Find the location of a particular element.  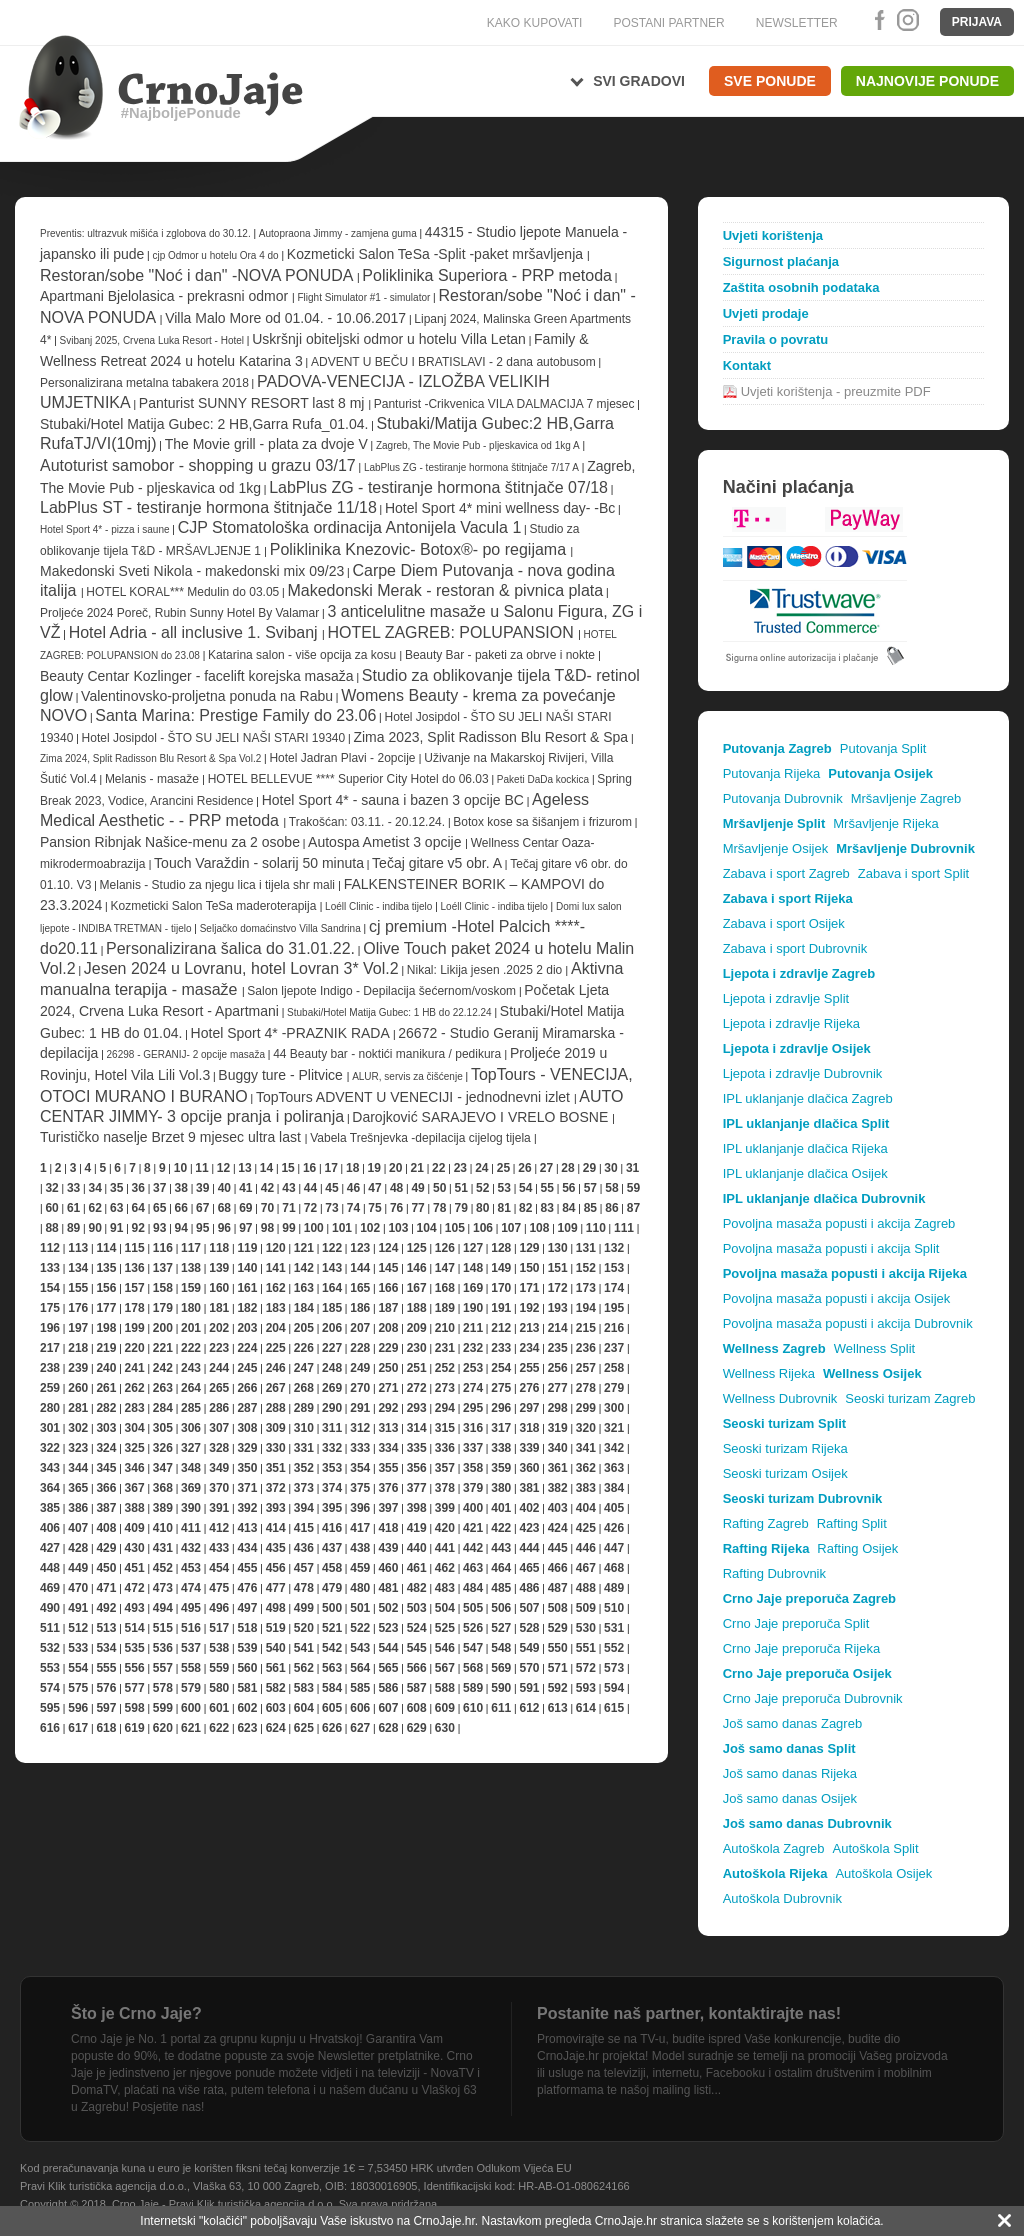

498 is located at coordinates (276, 1608).